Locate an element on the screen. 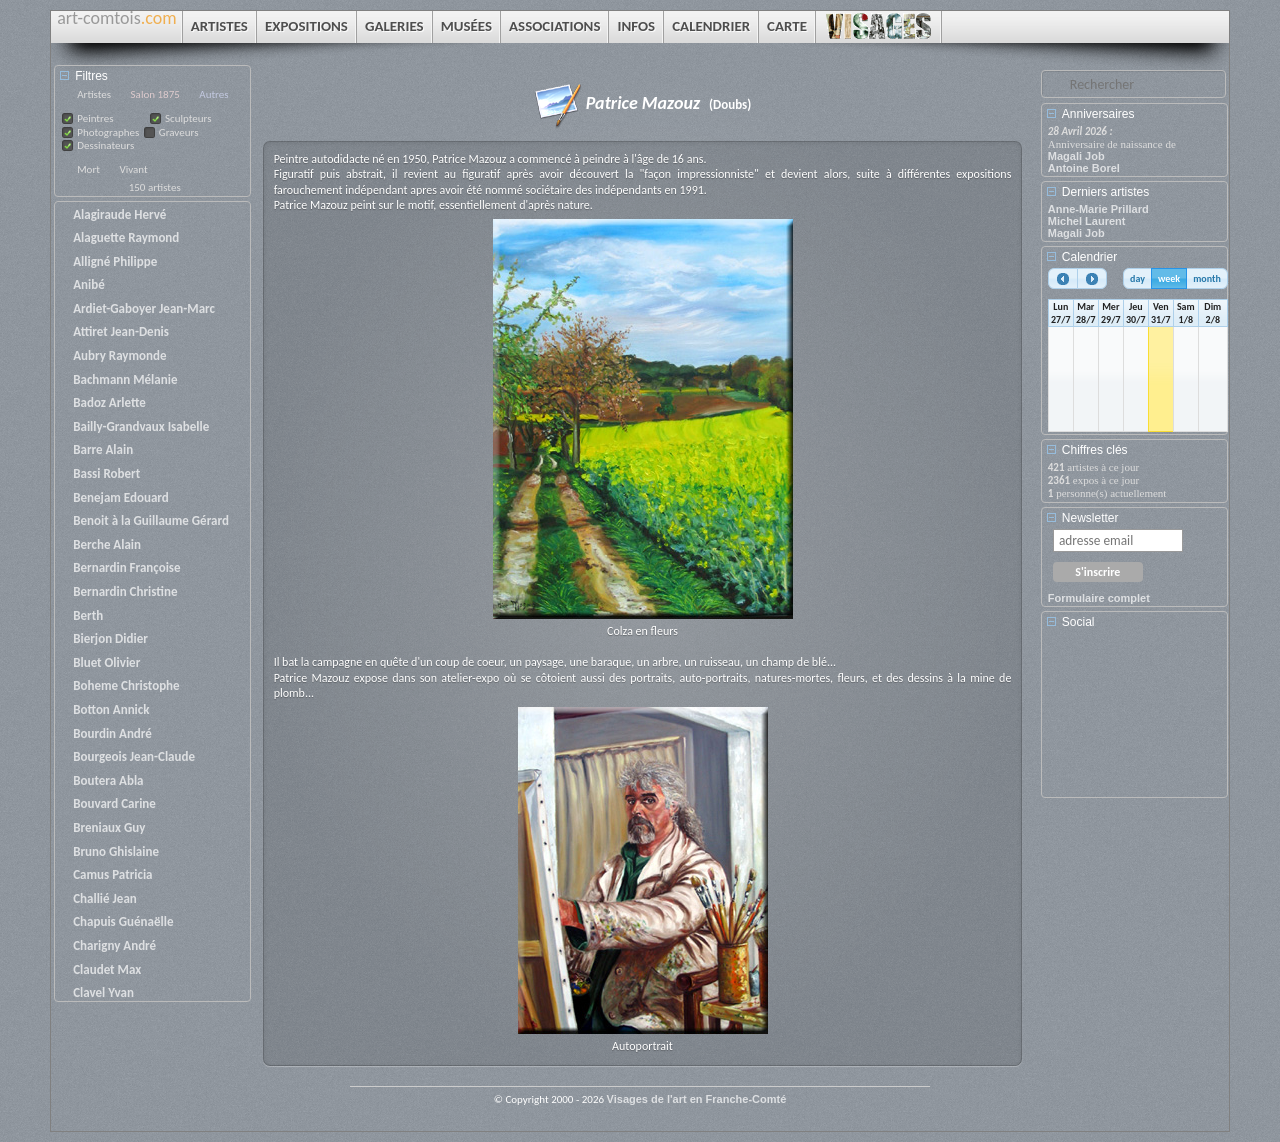 The height and width of the screenshot is (1142, 1280). Magali Job is located at coordinates (1076, 156).